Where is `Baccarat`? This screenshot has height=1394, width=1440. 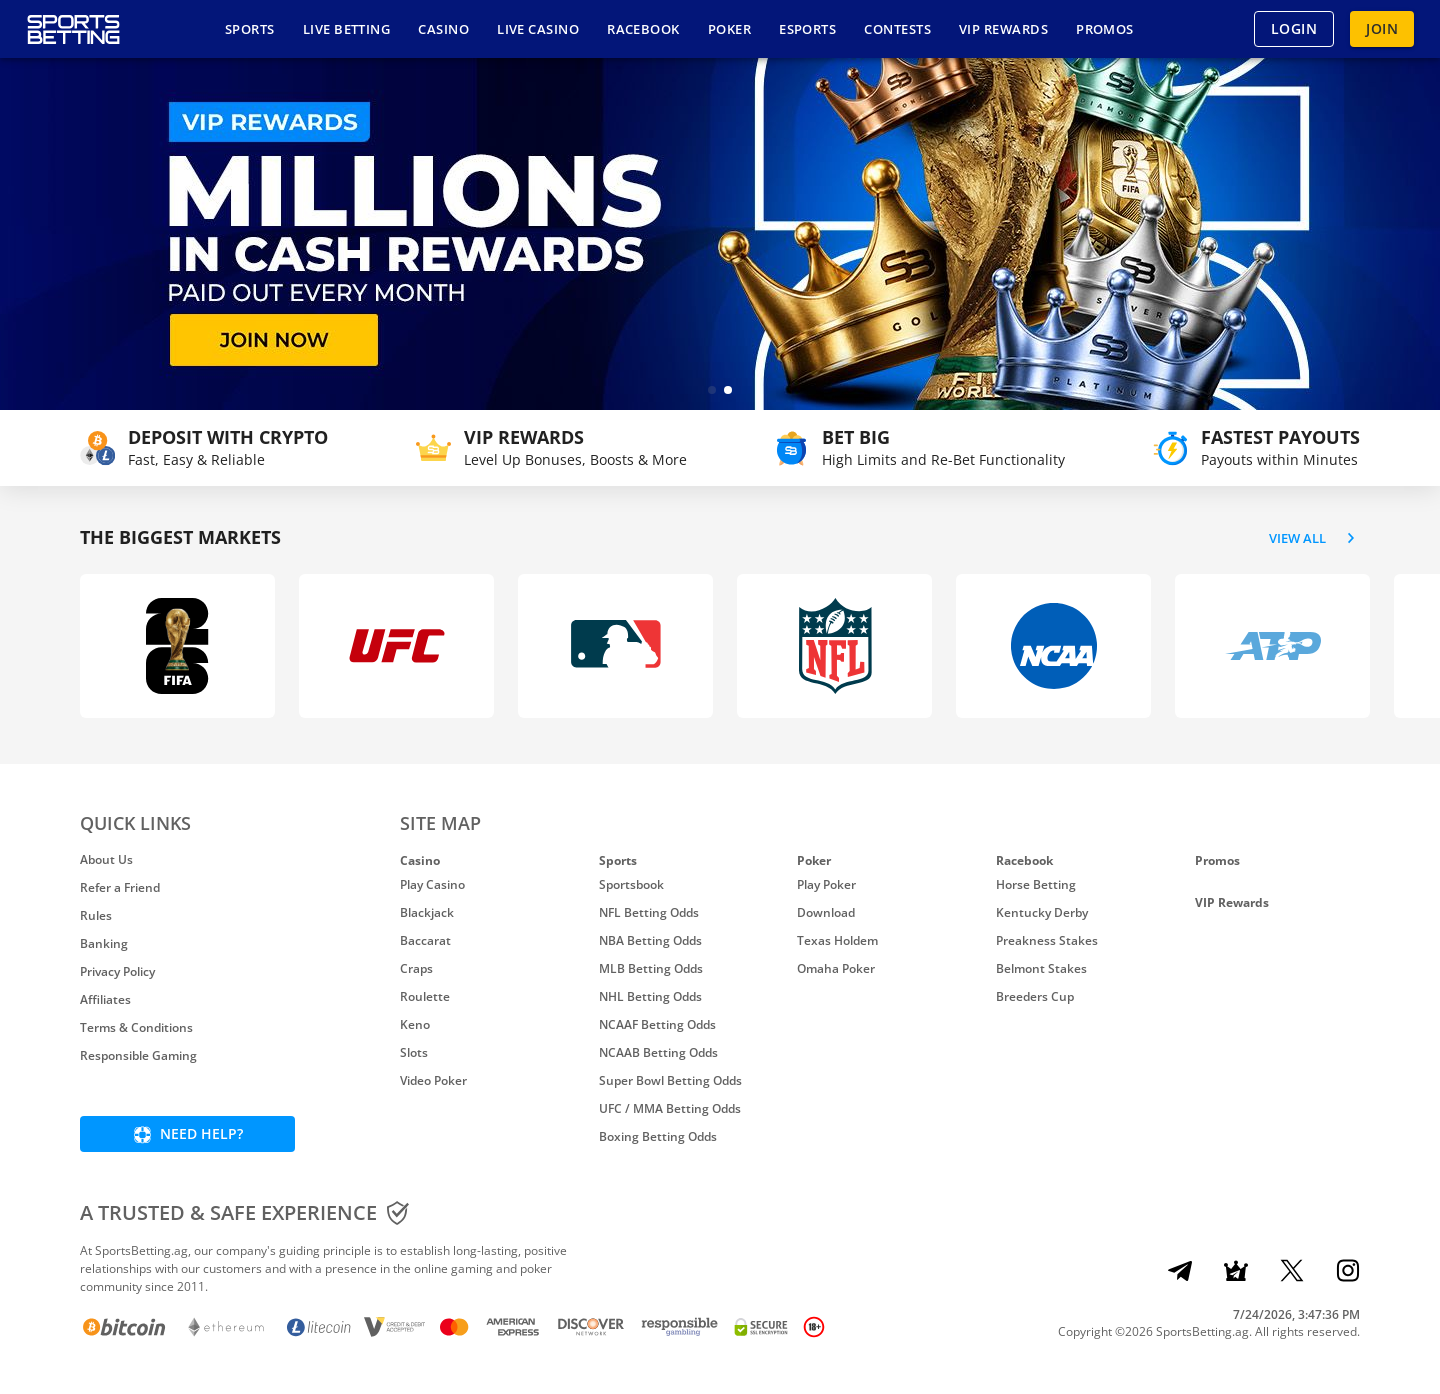
Baccarat is located at coordinates (425, 940).